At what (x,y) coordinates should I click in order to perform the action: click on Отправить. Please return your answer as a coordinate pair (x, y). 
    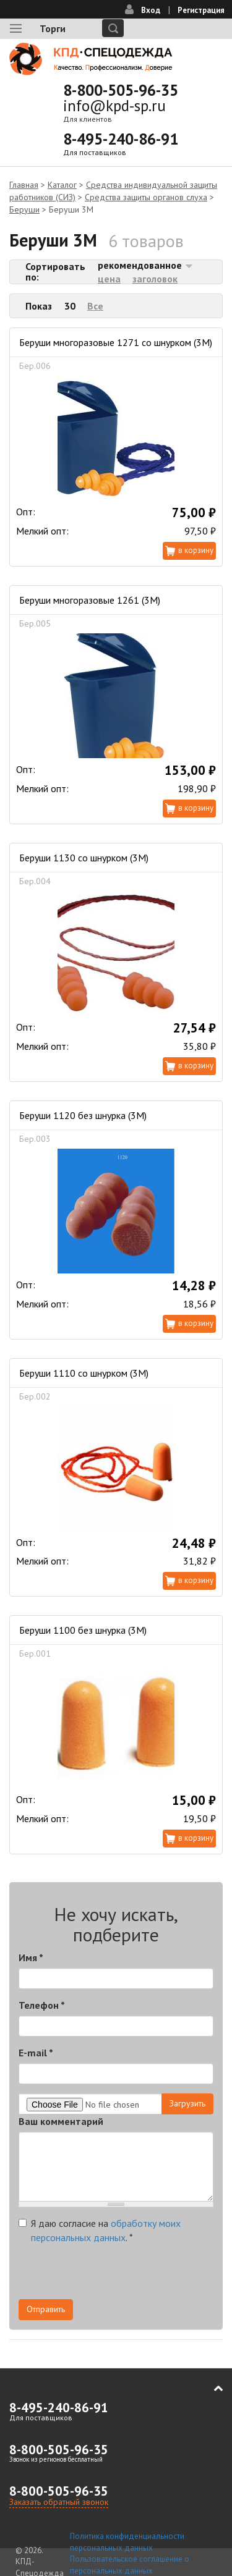
    Looking at the image, I should click on (46, 2309).